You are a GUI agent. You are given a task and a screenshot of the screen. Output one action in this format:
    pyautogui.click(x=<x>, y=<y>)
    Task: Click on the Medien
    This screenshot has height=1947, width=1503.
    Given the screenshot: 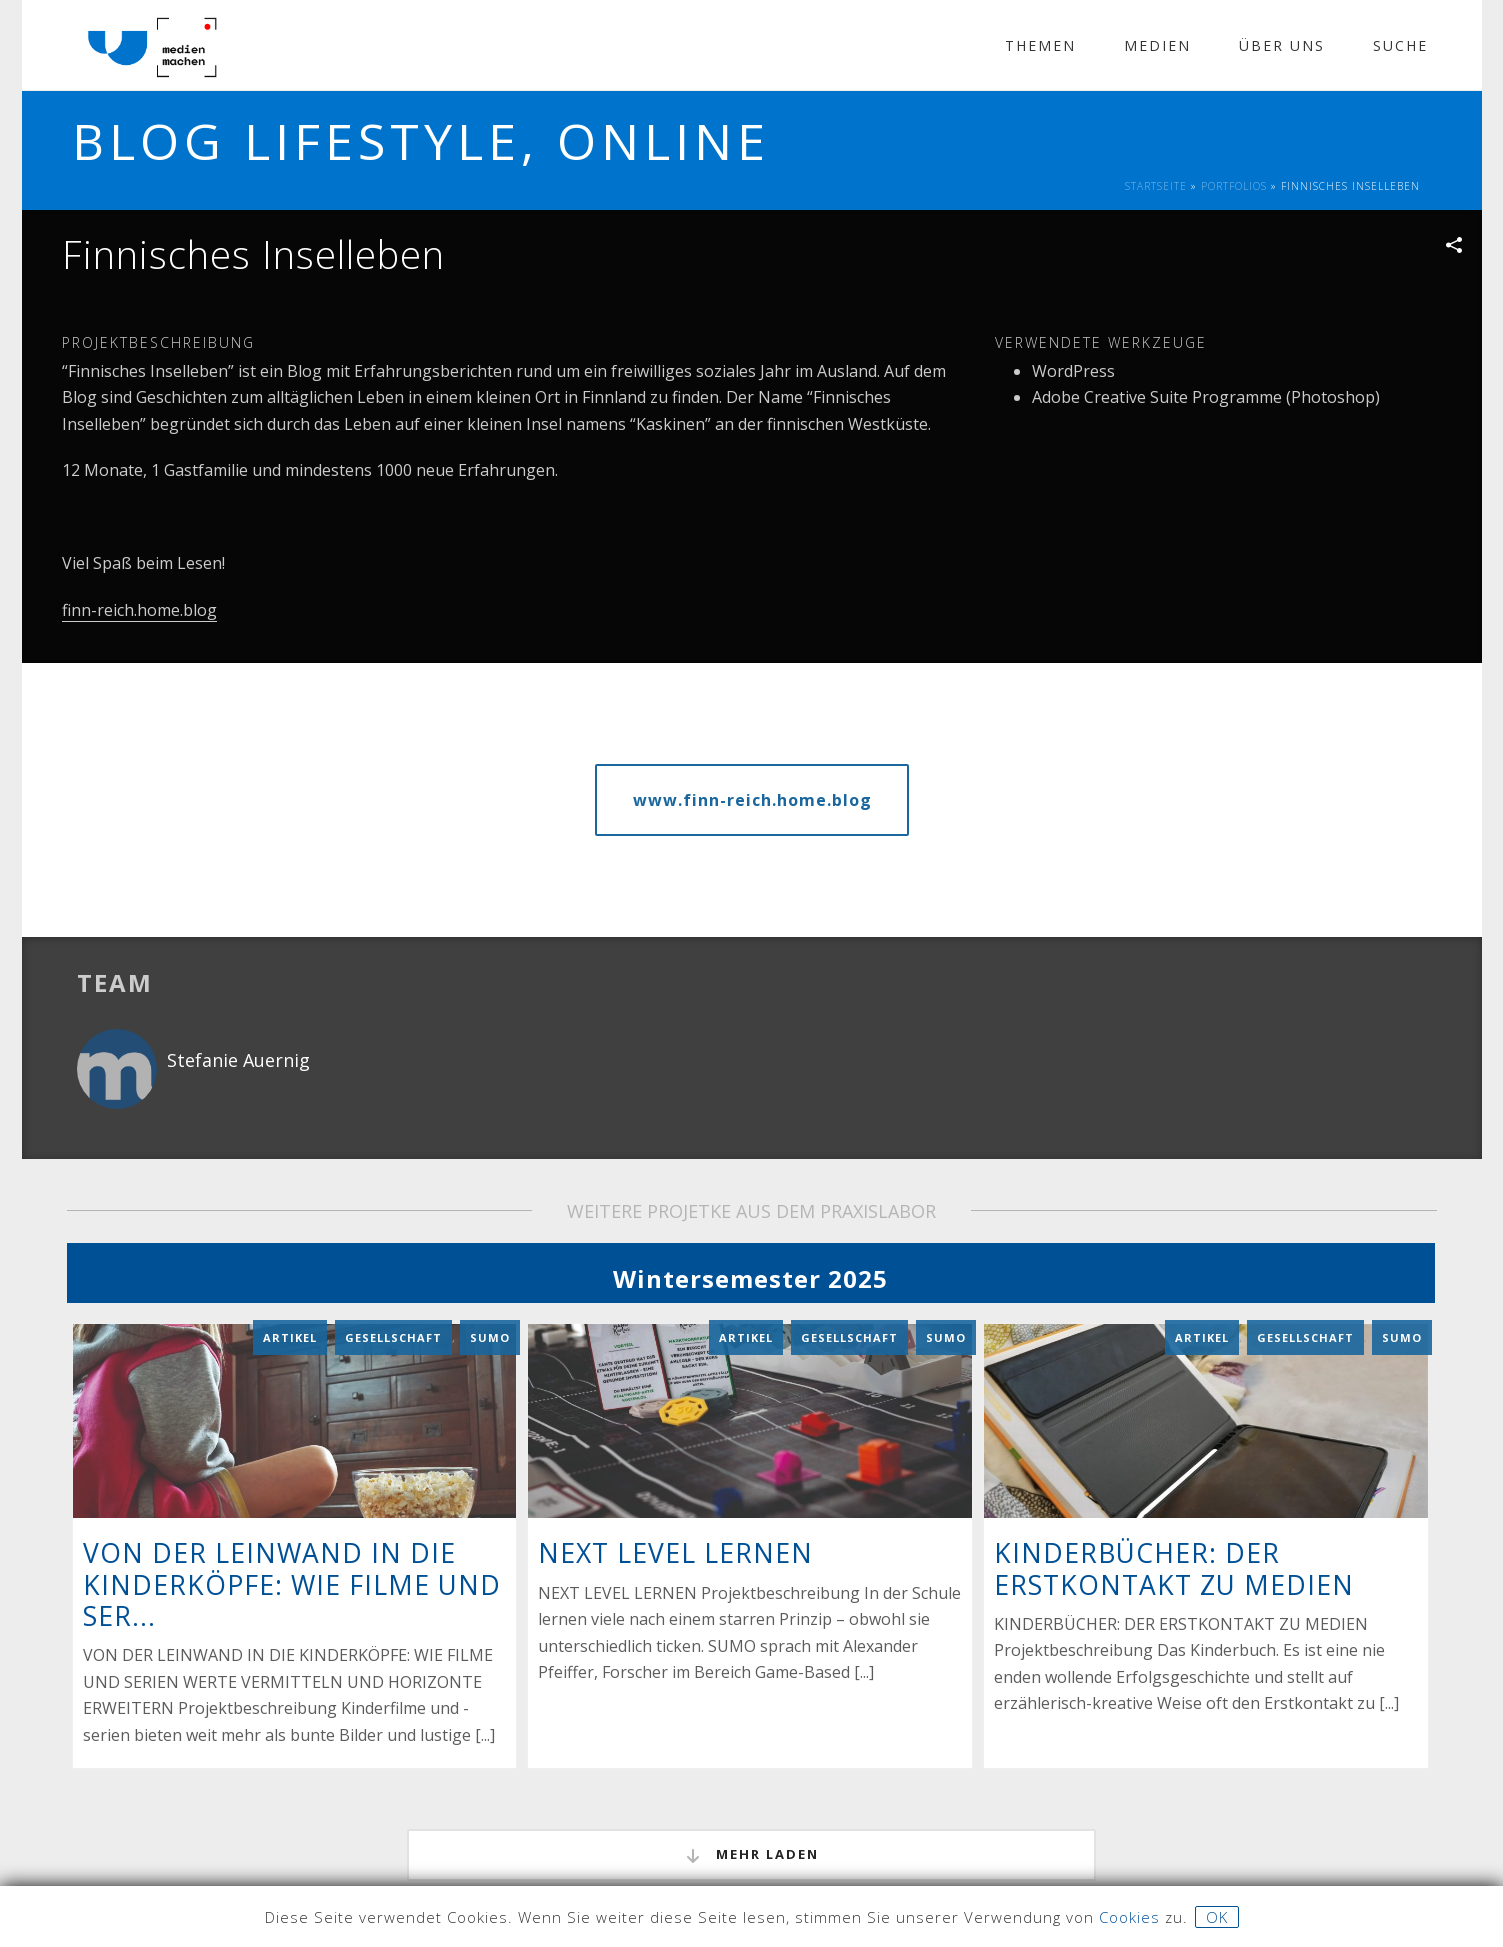 What is the action you would take?
    pyautogui.click(x=1157, y=45)
    